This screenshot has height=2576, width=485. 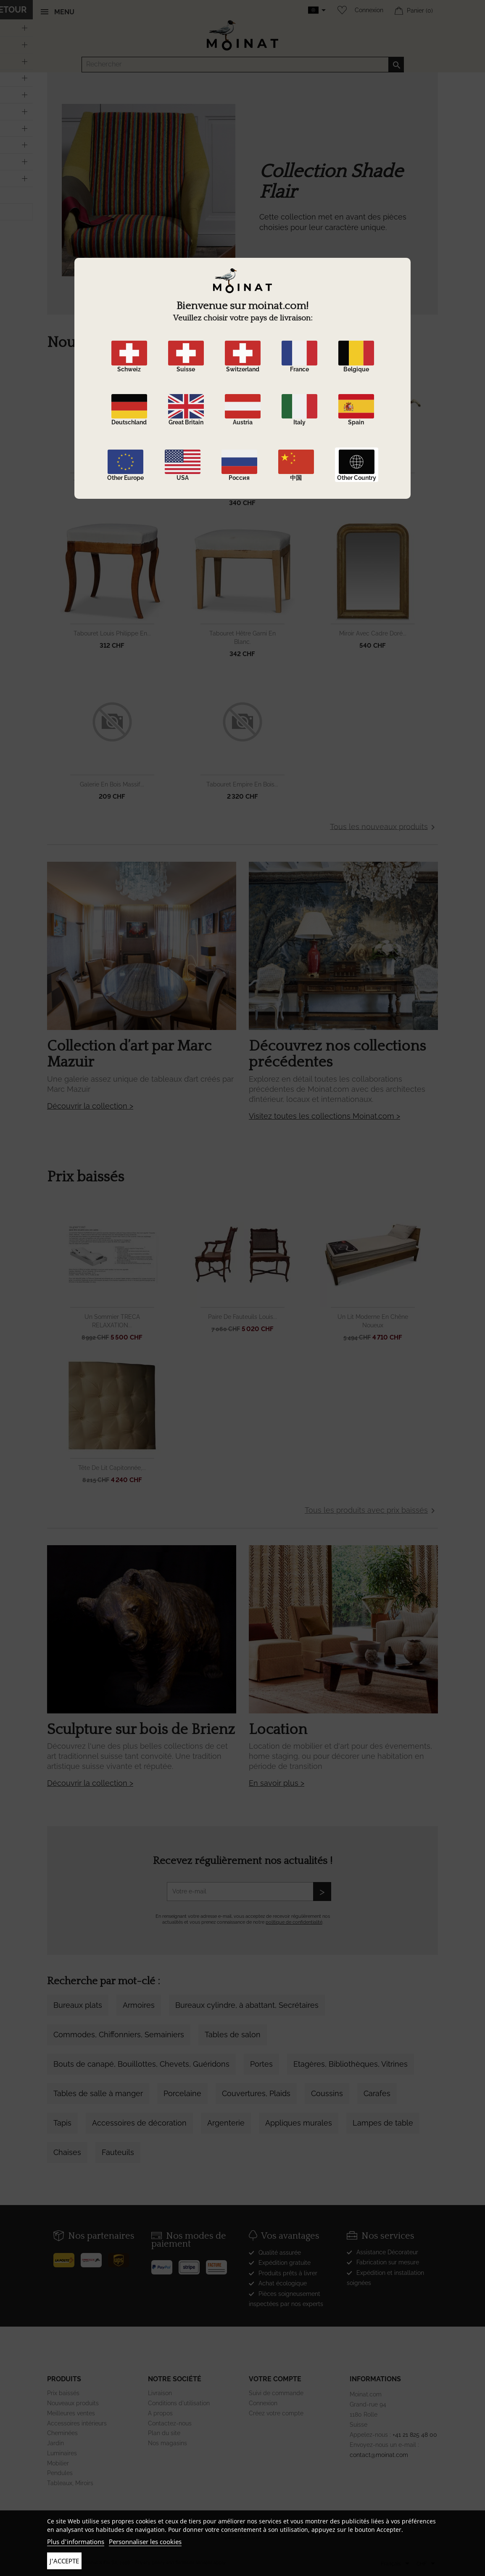 I want to click on Bouts de canapé, Bouillottes, Chevets, Guéridons, so click(x=141, y=2064).